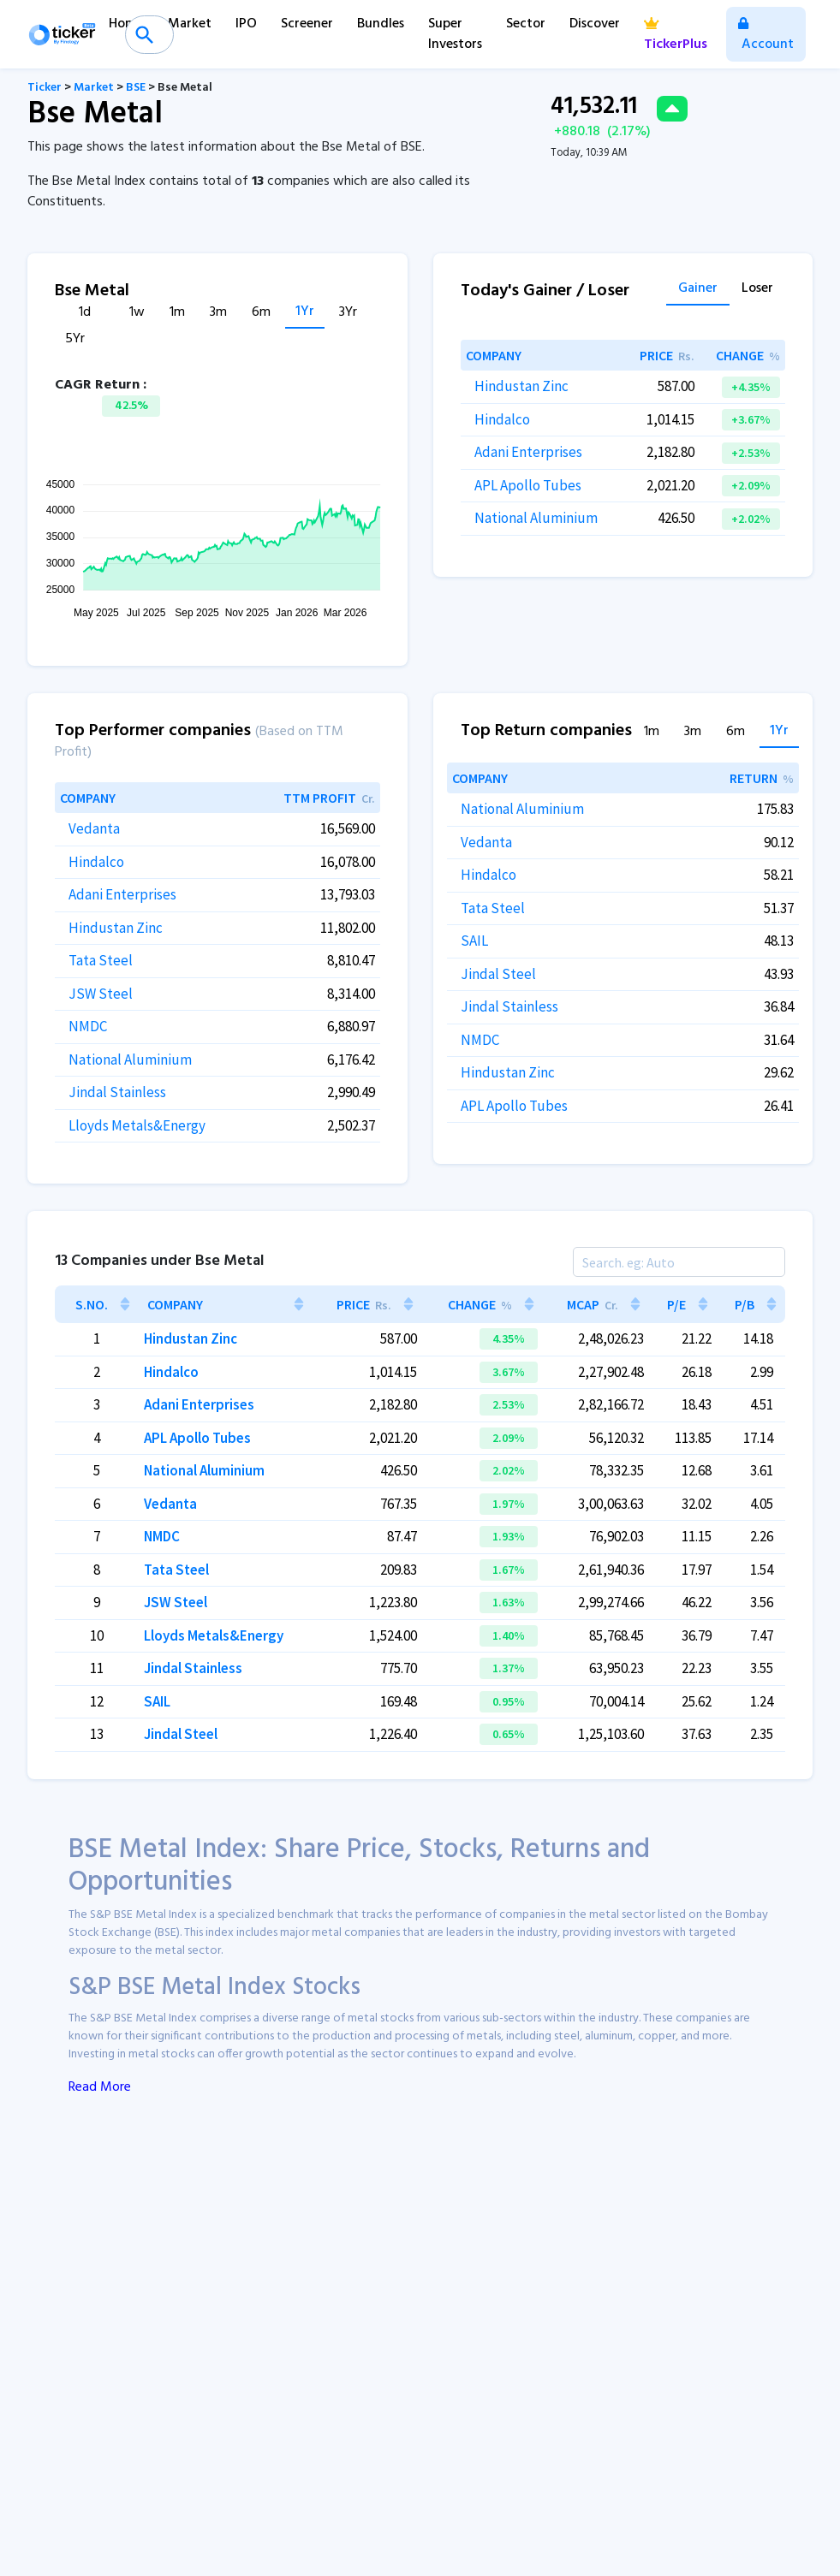  What do you see at coordinates (94, 828) in the screenshot?
I see `Vedanta` at bounding box center [94, 828].